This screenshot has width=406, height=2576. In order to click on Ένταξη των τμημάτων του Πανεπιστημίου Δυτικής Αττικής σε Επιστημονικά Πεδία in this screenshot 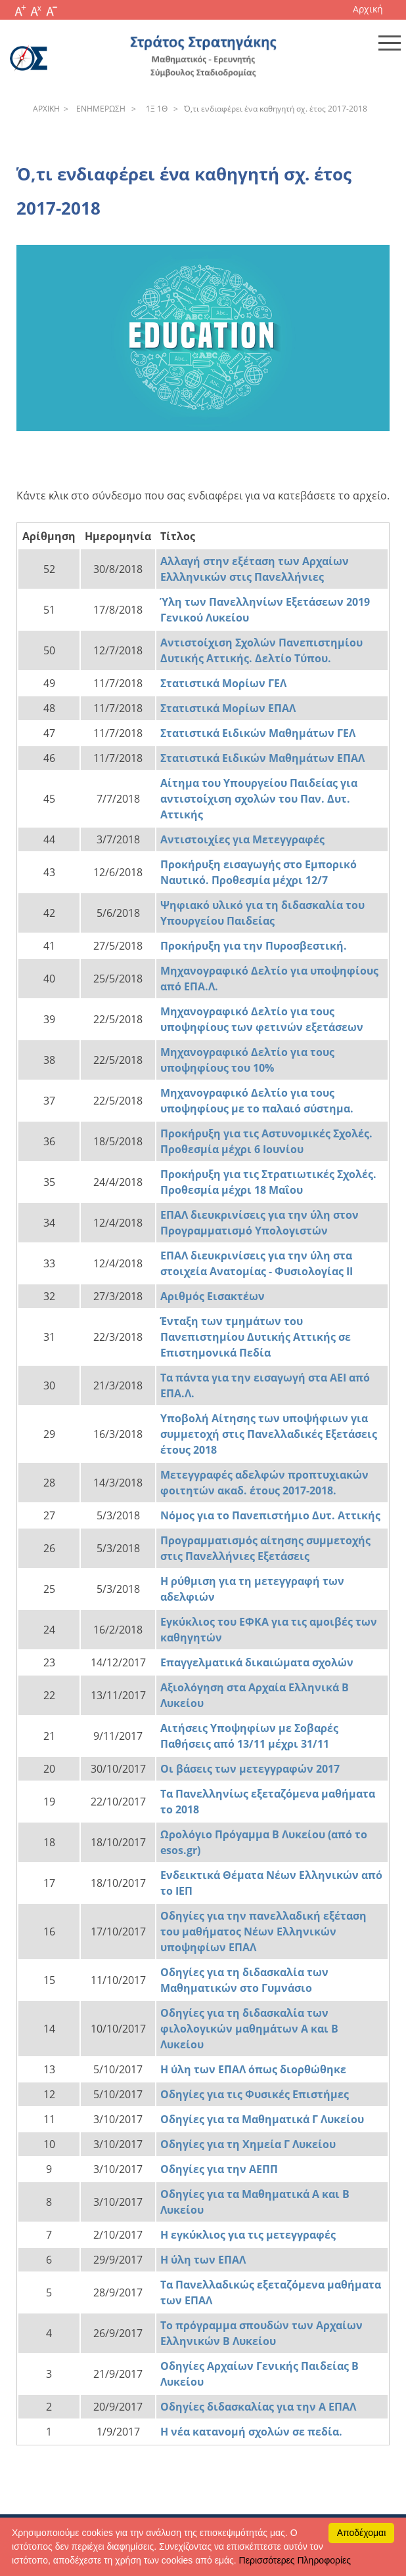, I will do `click(255, 1337)`.